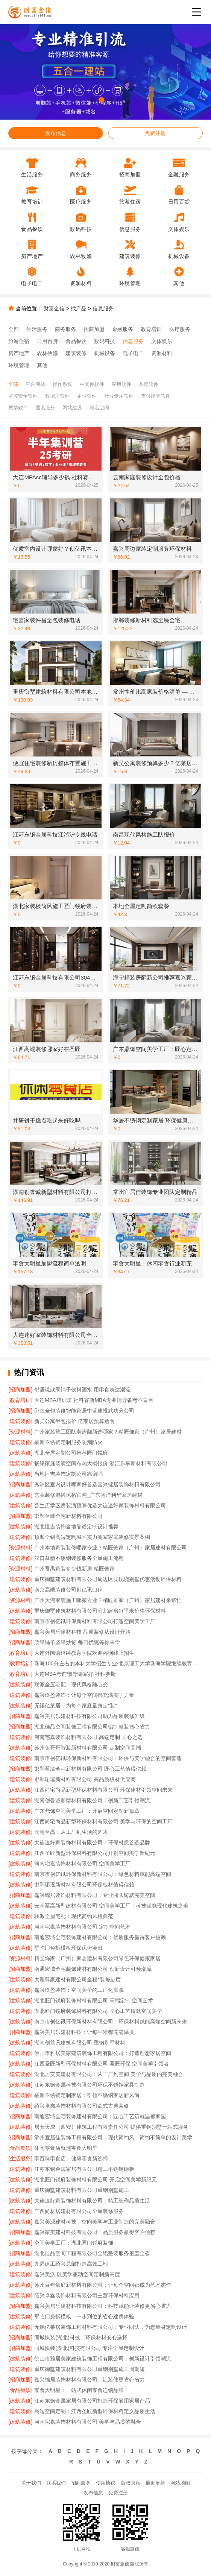 The image size is (211, 2576). I want to click on [button], so click(93, 100).